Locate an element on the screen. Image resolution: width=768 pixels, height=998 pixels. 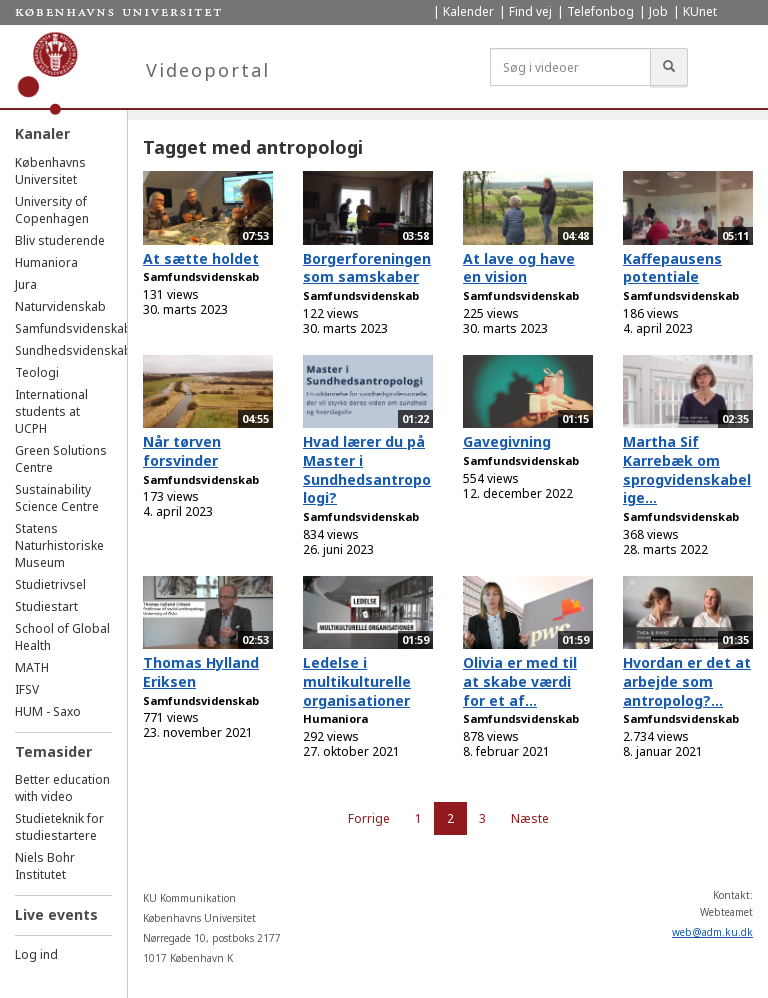
Find vej [menuitem] is located at coordinates (530, 11).